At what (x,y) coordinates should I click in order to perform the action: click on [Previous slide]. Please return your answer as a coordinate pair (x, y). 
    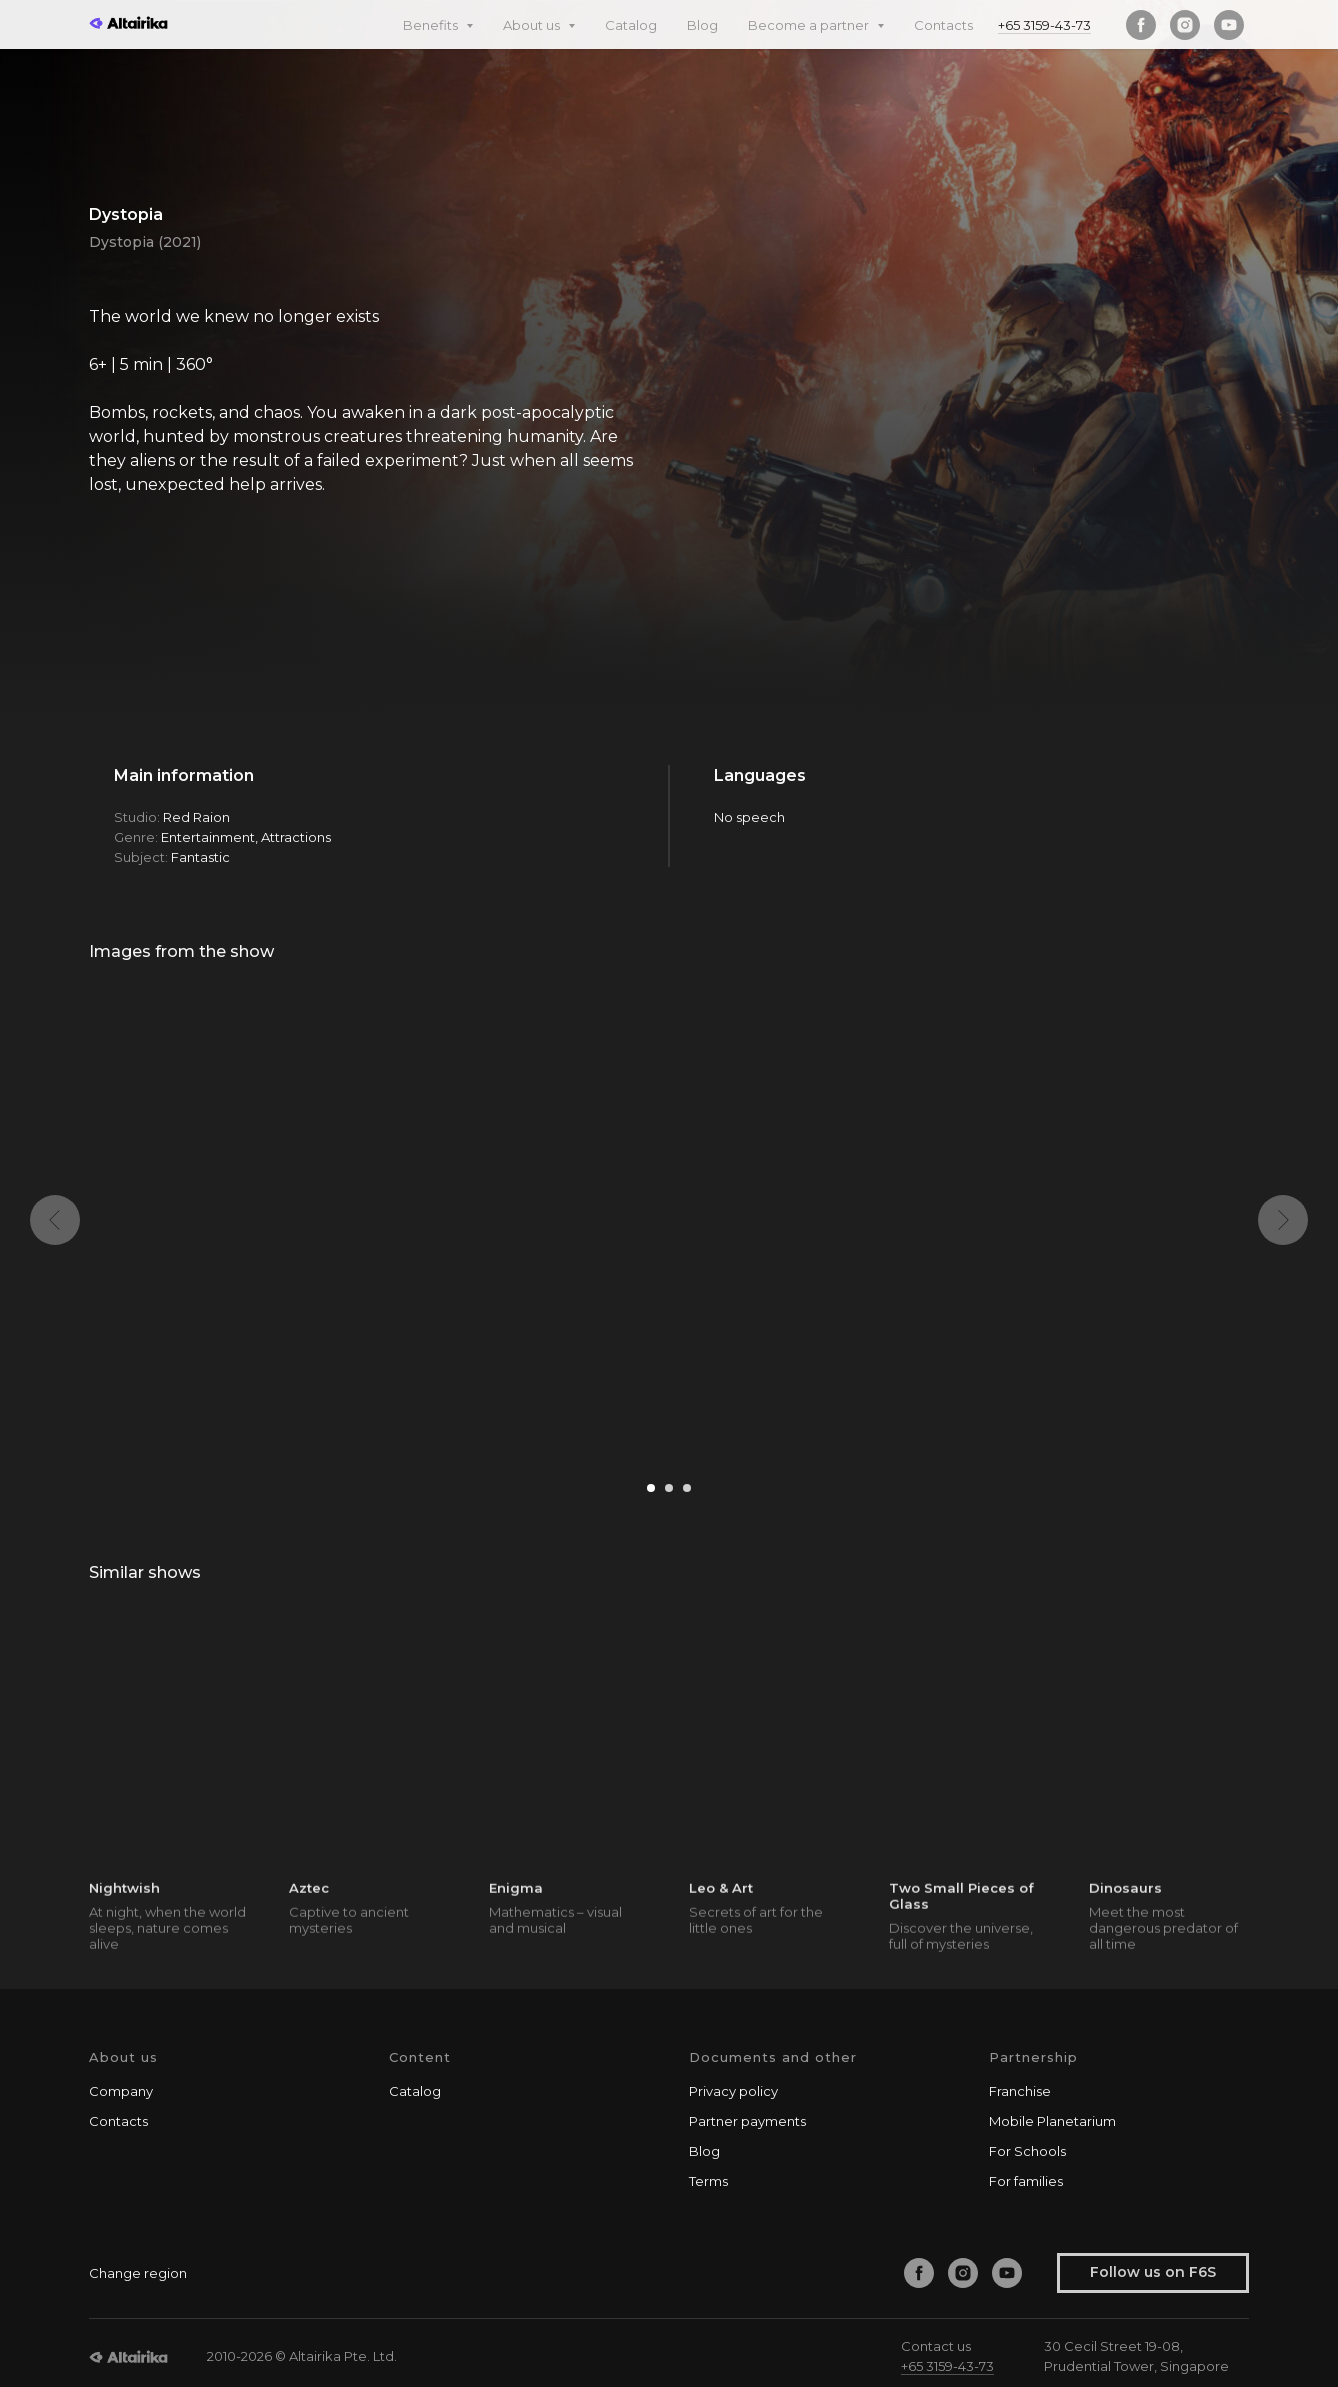
    Looking at the image, I should click on (55, 1220).